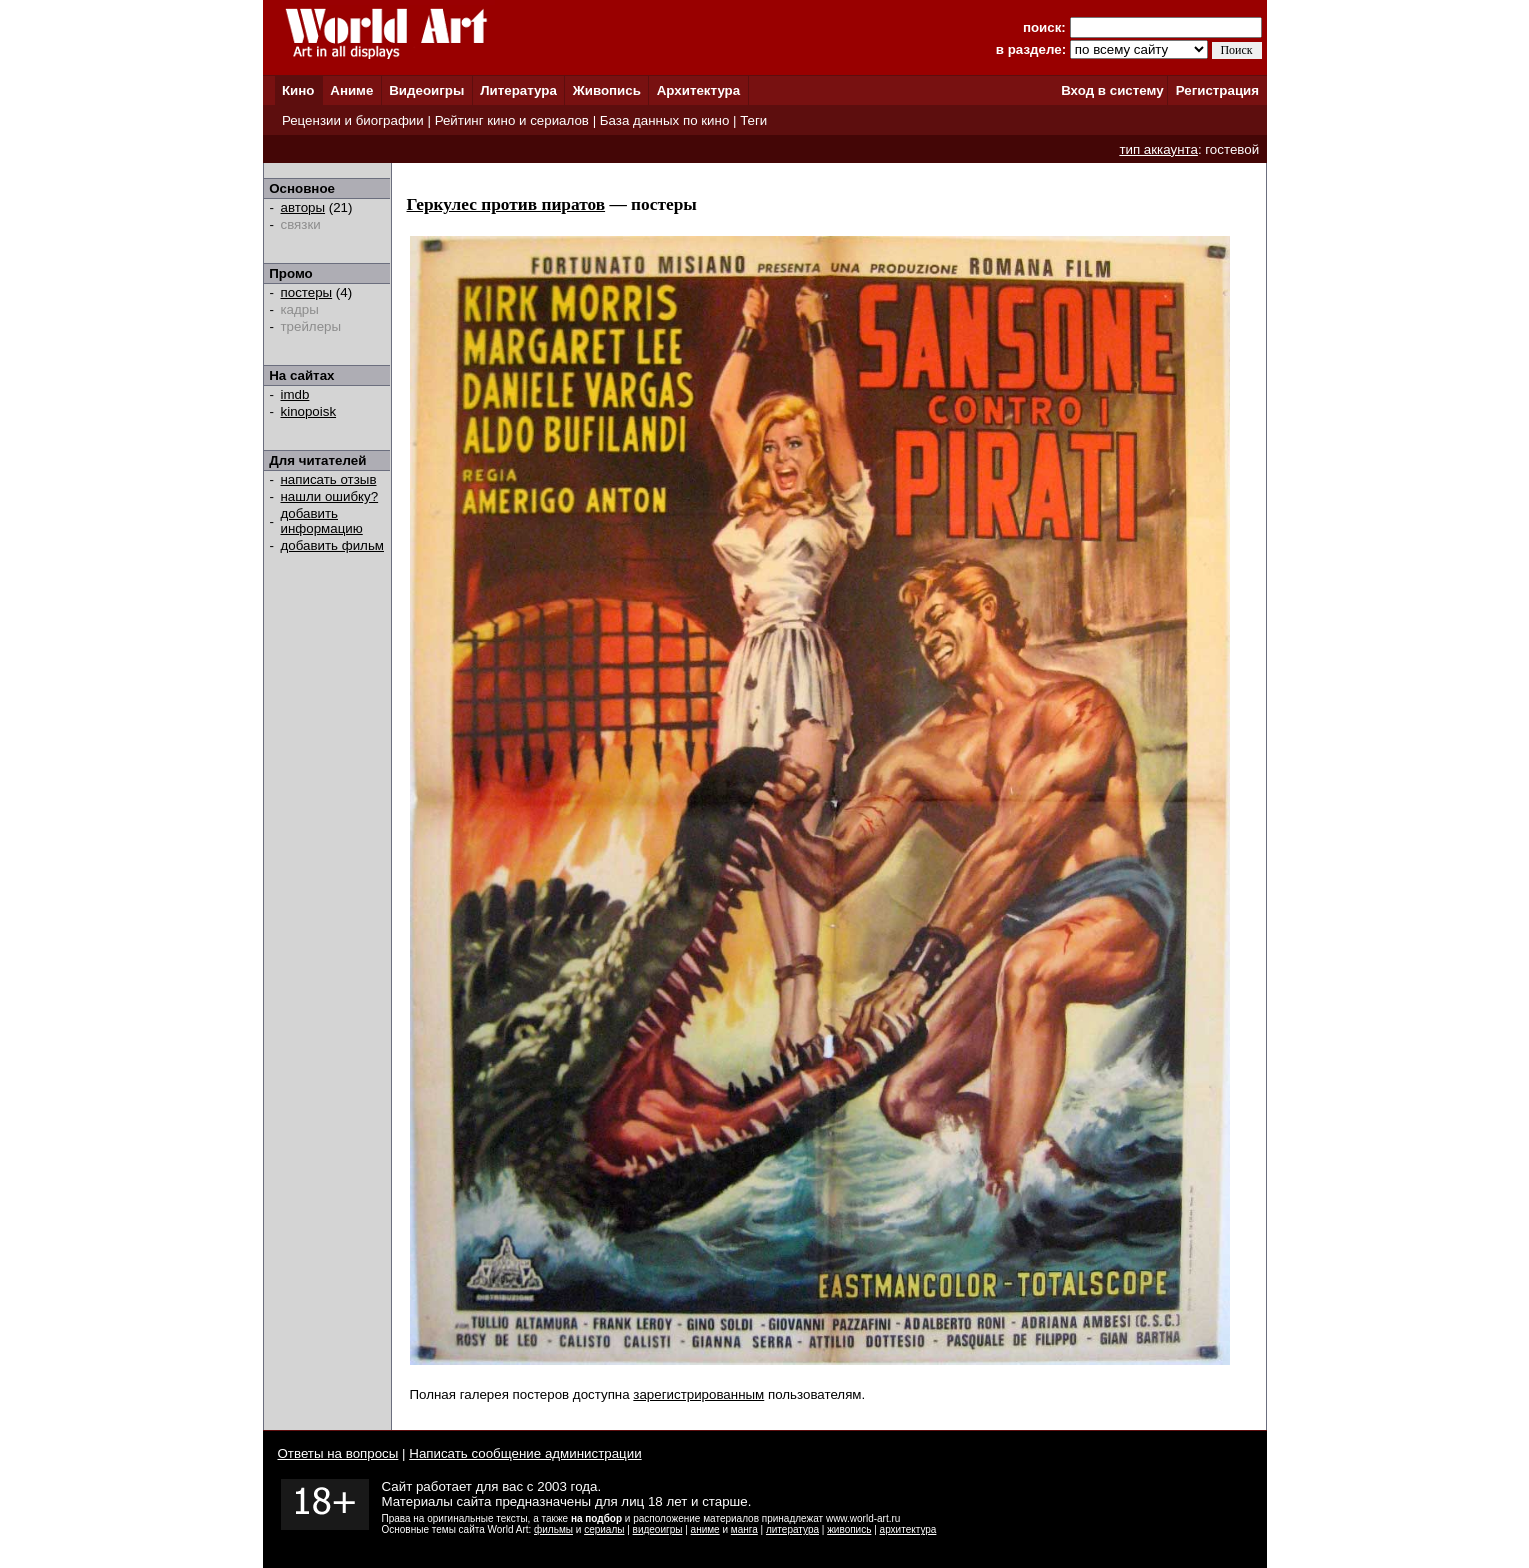  Describe the element at coordinates (322, 521) in the screenshot. I see `добавить информацию` at that location.